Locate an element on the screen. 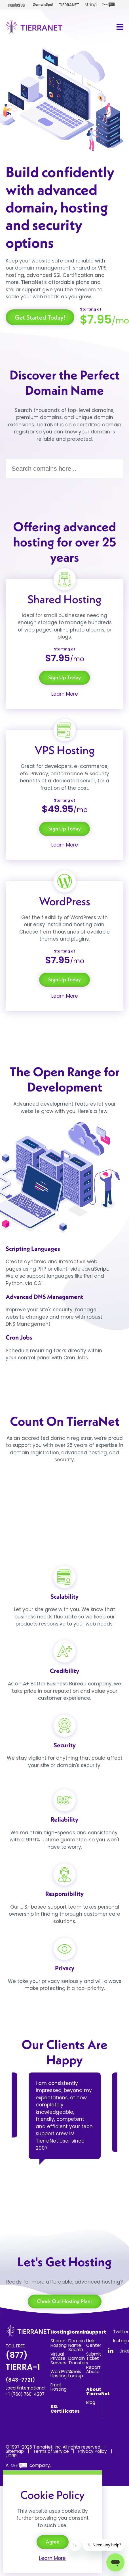 The height and width of the screenshot is (2576, 129). UDRP is located at coordinates (11, 2456).